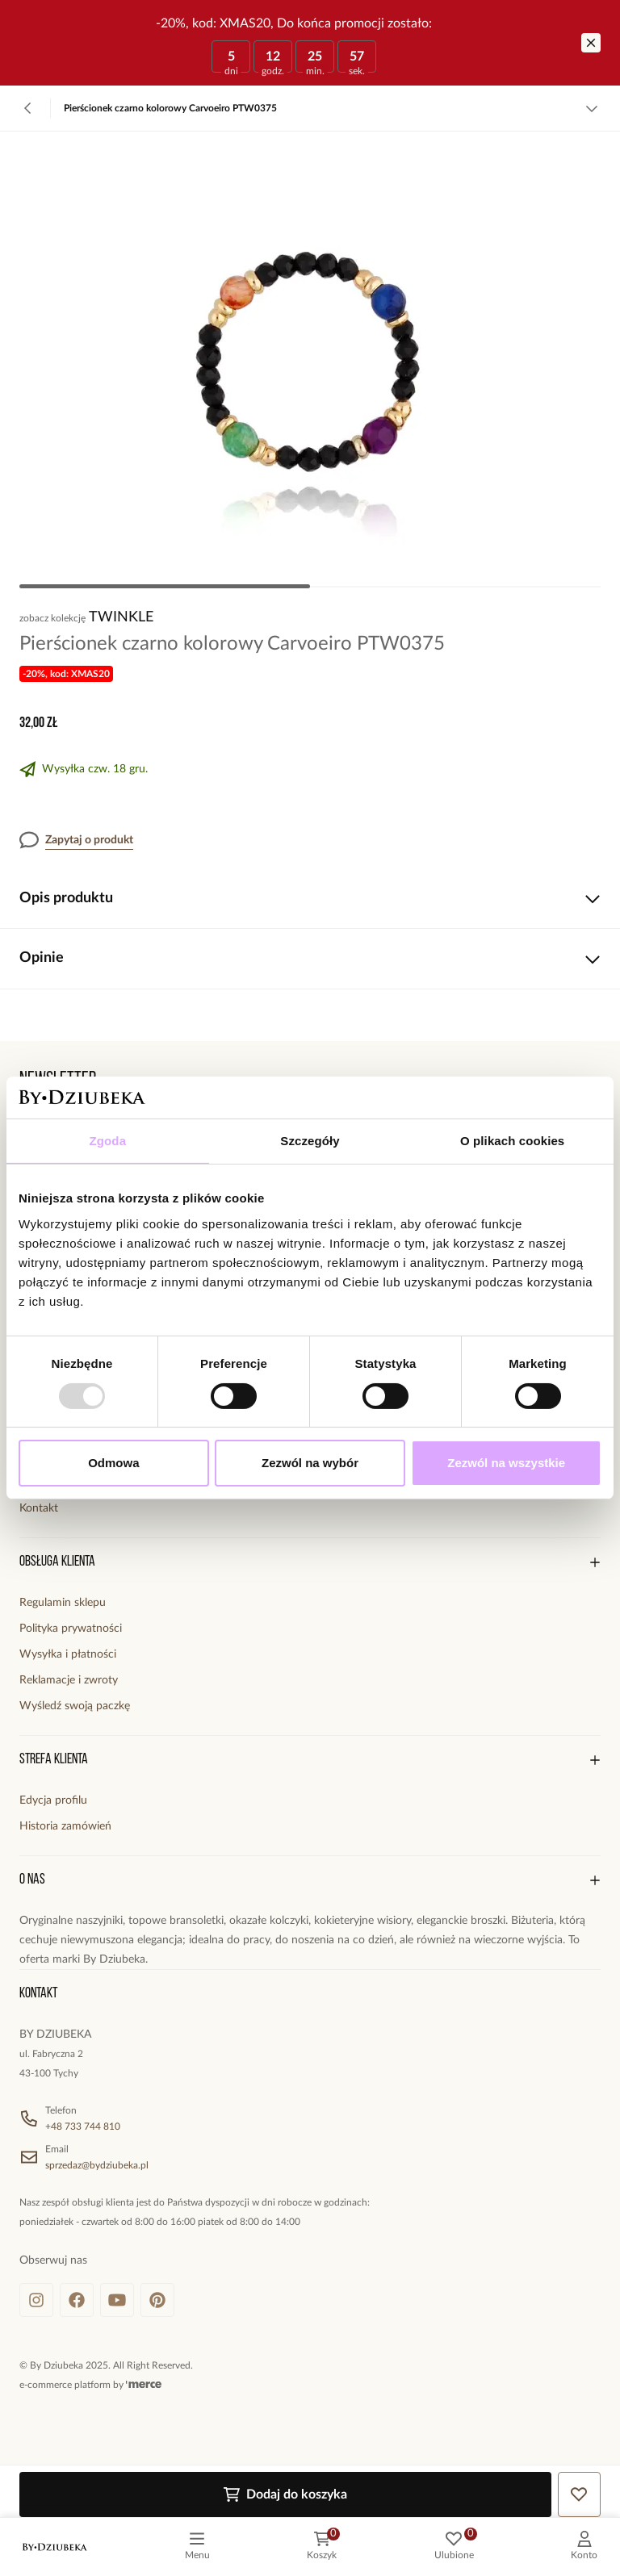  What do you see at coordinates (121, 617) in the screenshot?
I see `Twinkle` at bounding box center [121, 617].